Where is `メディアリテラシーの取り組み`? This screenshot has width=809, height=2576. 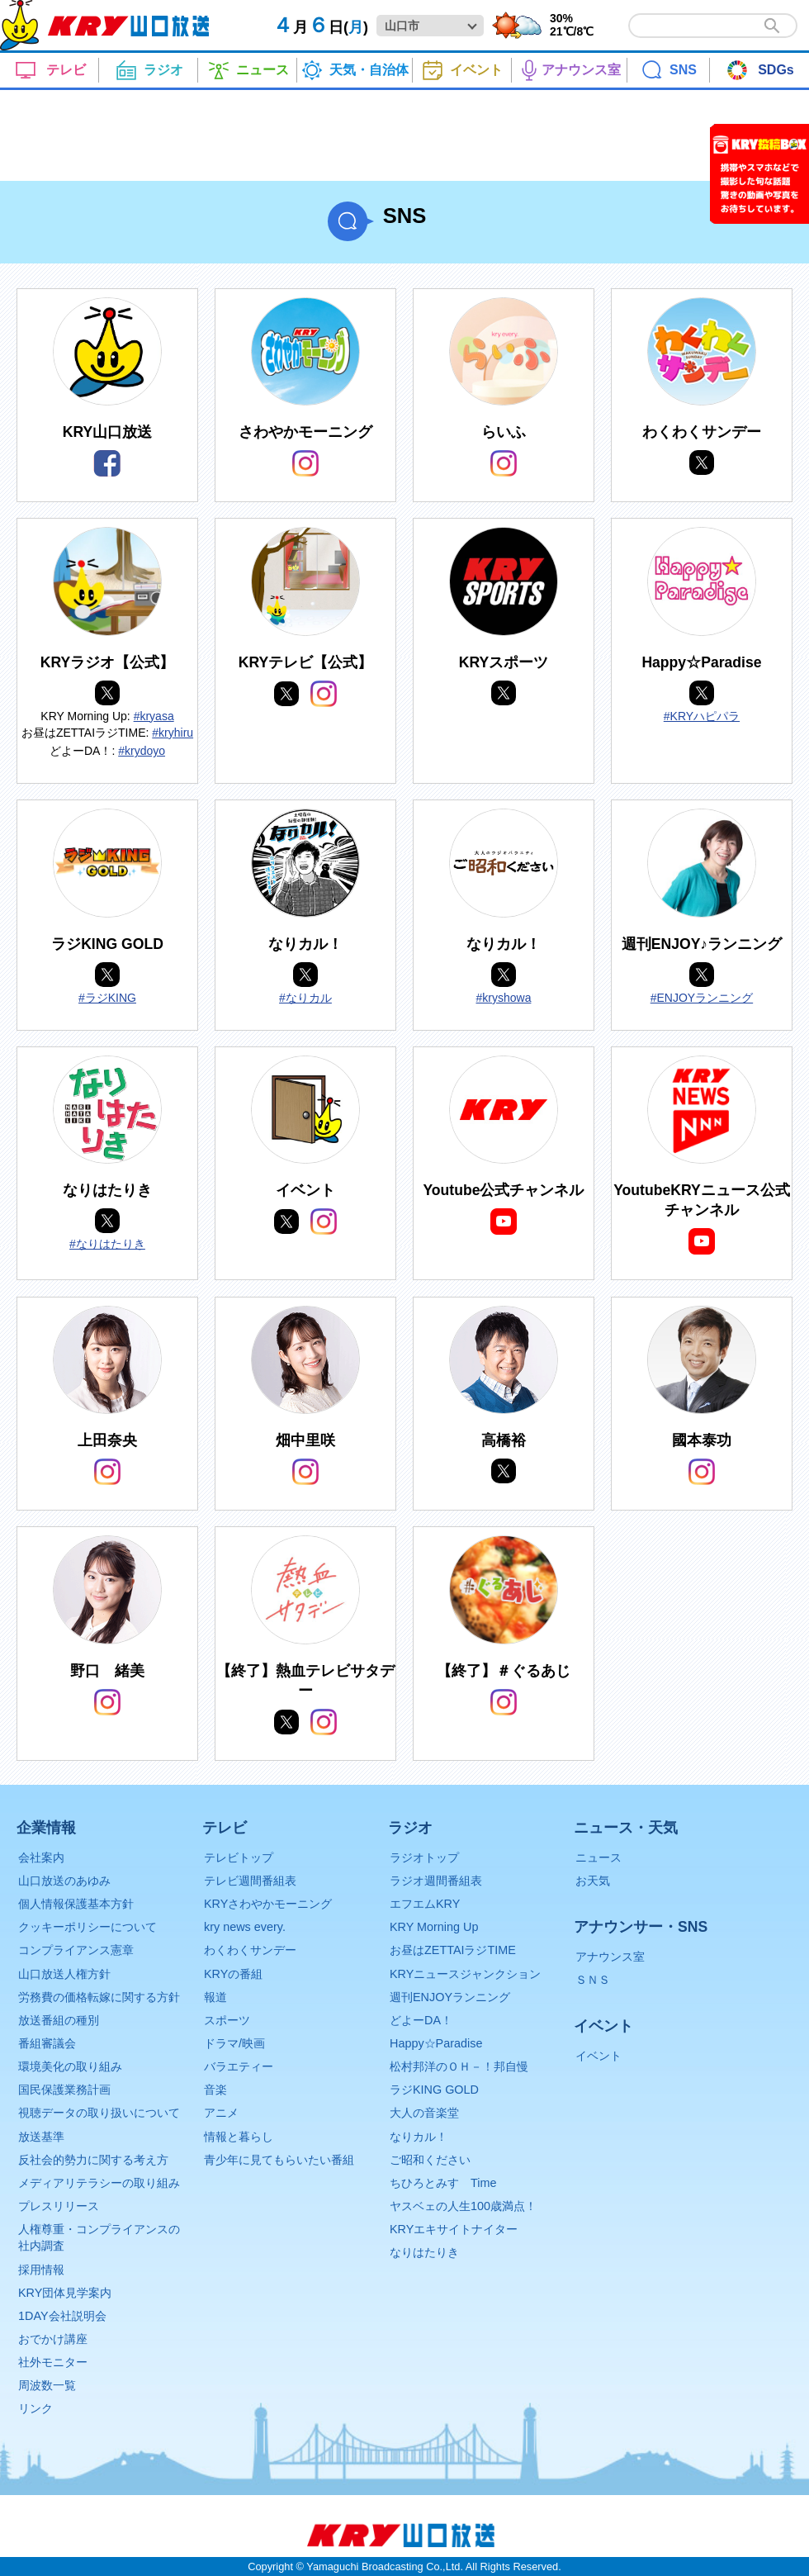
メディアリテラシーの取り組み is located at coordinates (99, 2182).